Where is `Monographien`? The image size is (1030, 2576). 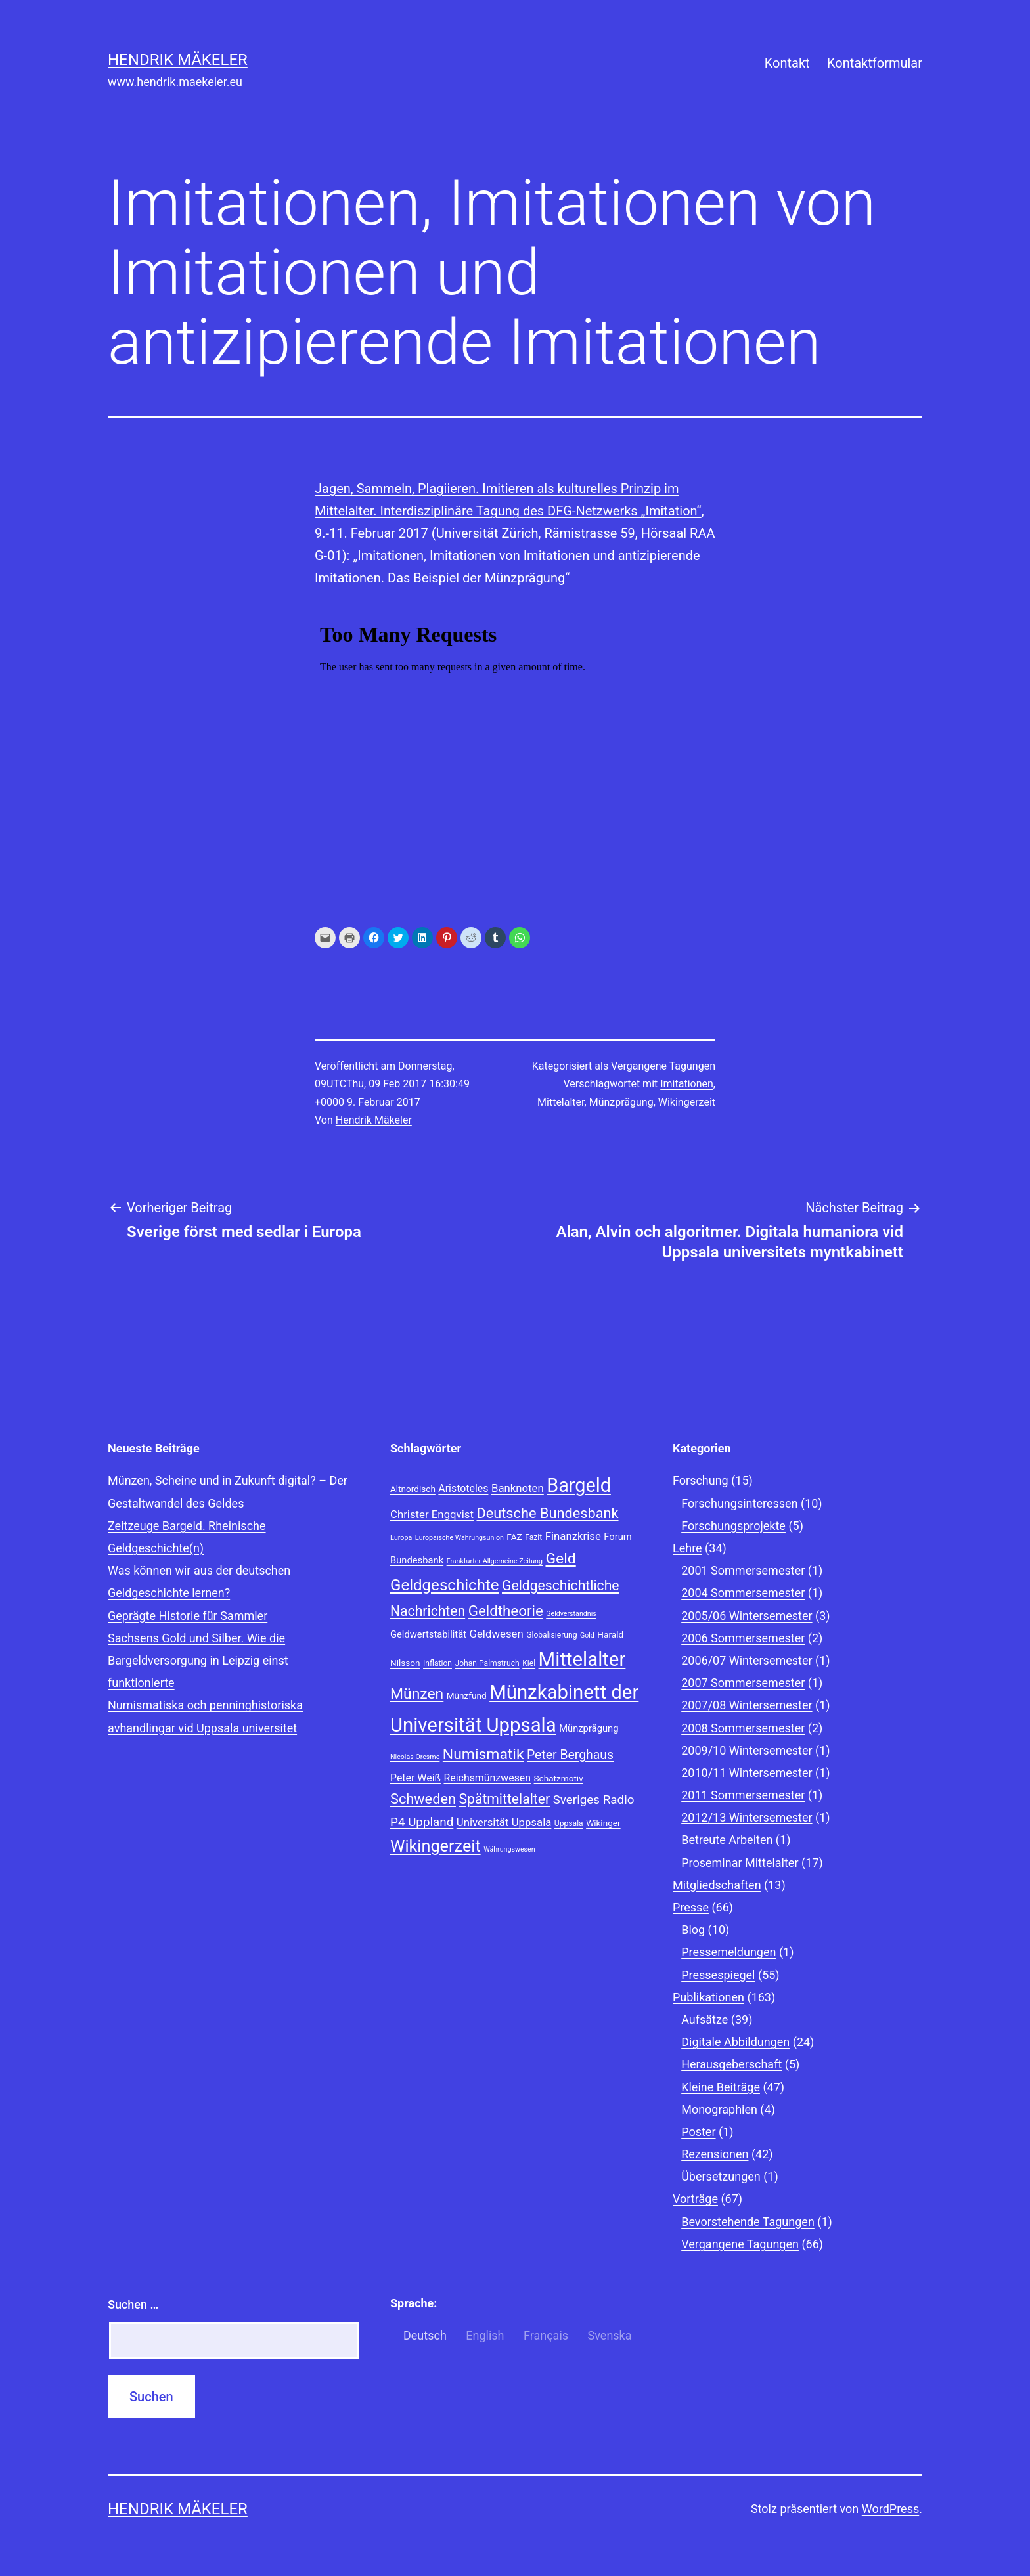
Monographien is located at coordinates (719, 2109).